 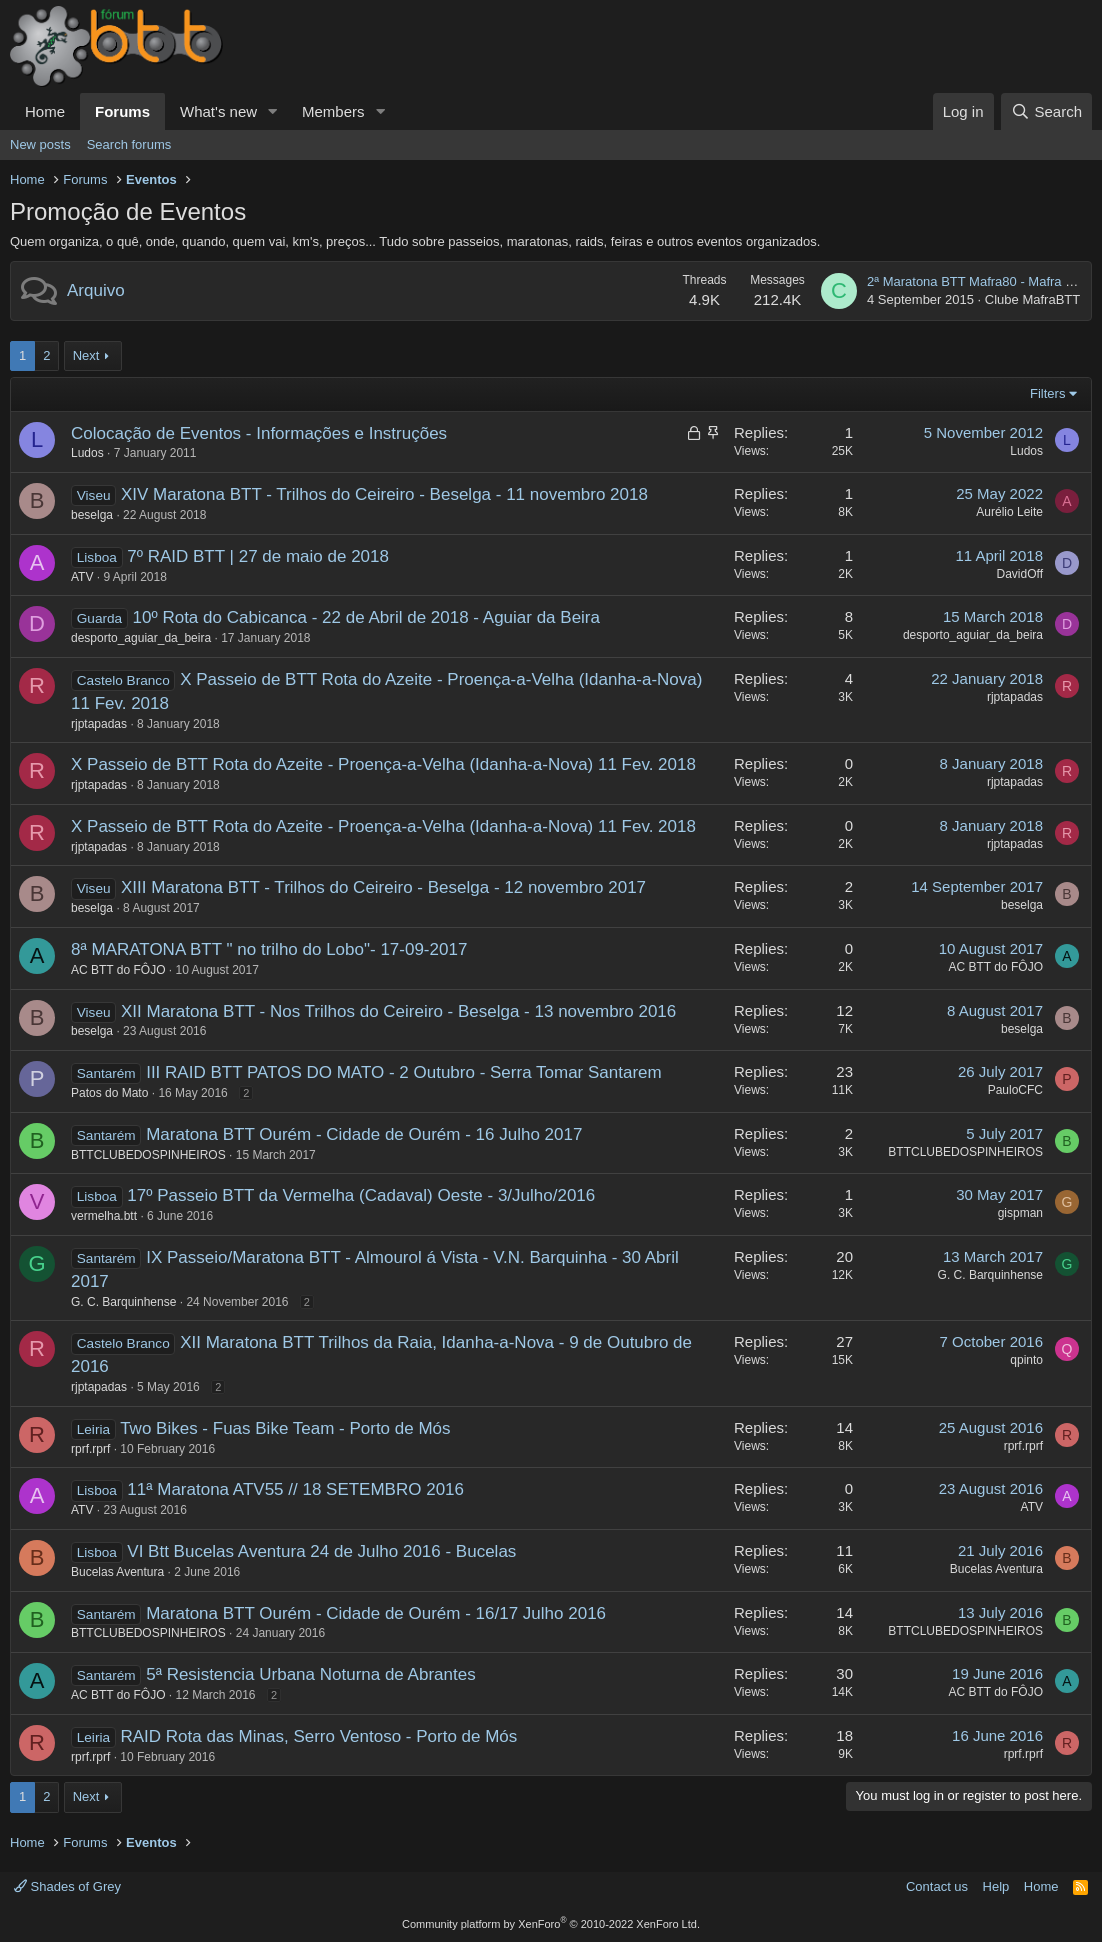 What do you see at coordinates (321, 1551) in the screenshot?
I see `VI Btt Bucelas Aventura 24 de Julho 2016 - Bucelas` at bounding box center [321, 1551].